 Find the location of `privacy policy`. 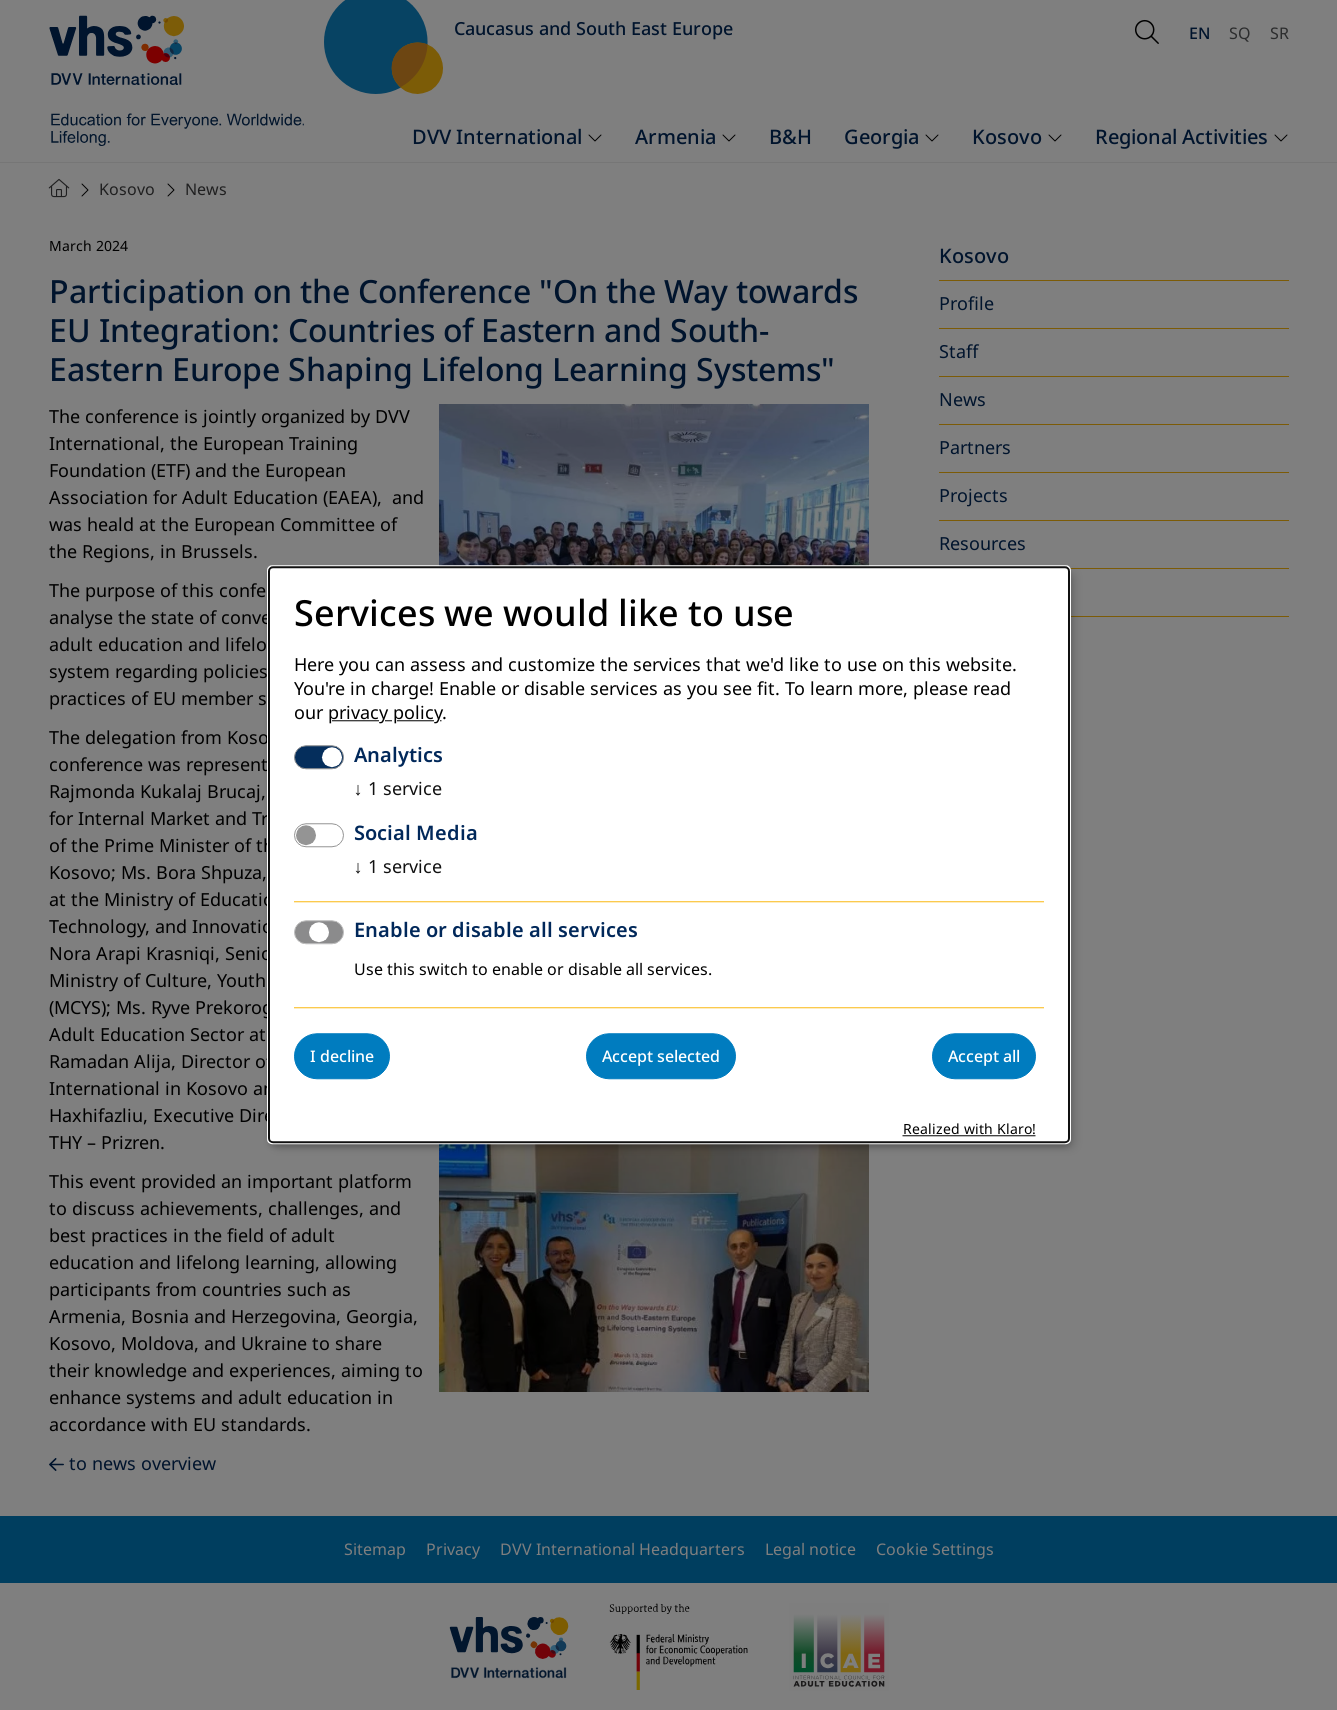

privacy policy is located at coordinates (385, 714).